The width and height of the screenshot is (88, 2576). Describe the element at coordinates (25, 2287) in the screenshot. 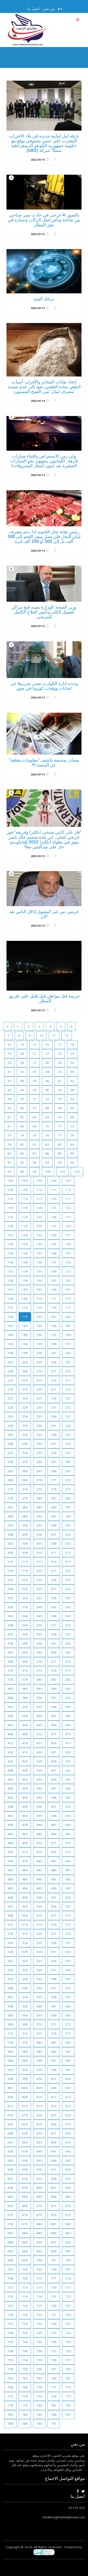

I see `714` at that location.